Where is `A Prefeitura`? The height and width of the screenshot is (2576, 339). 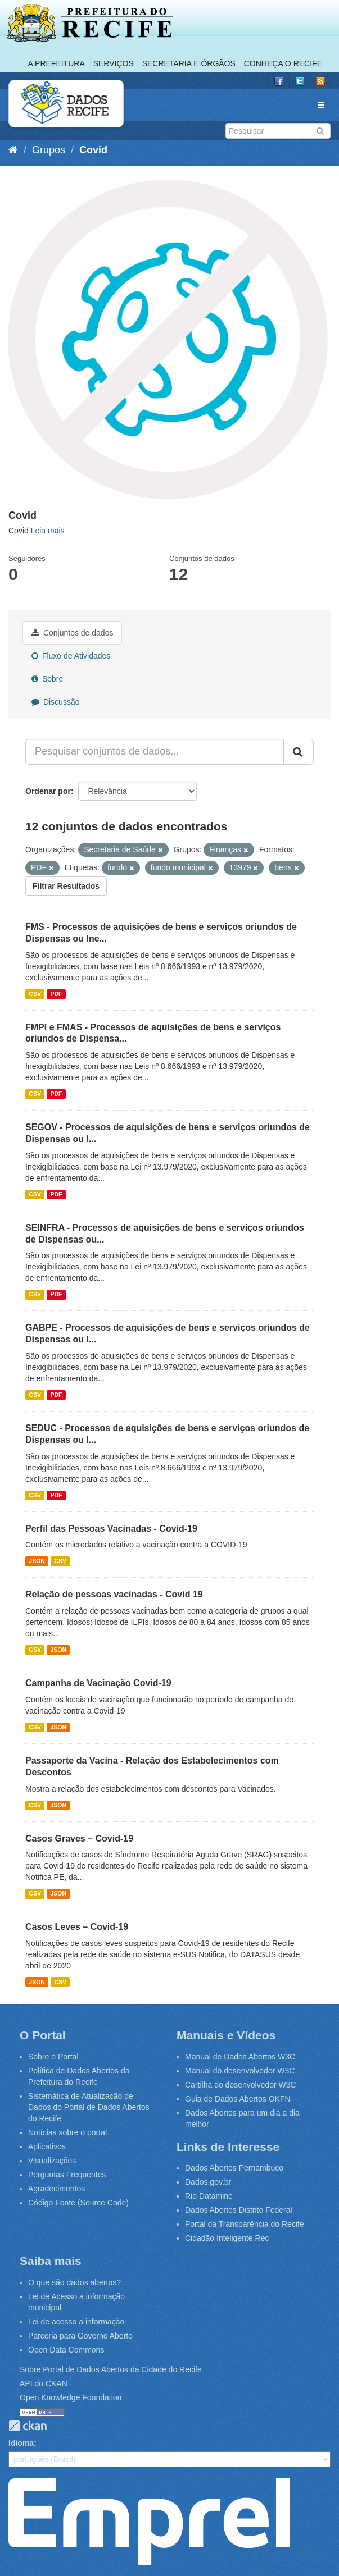 A Prefeitura is located at coordinates (56, 63).